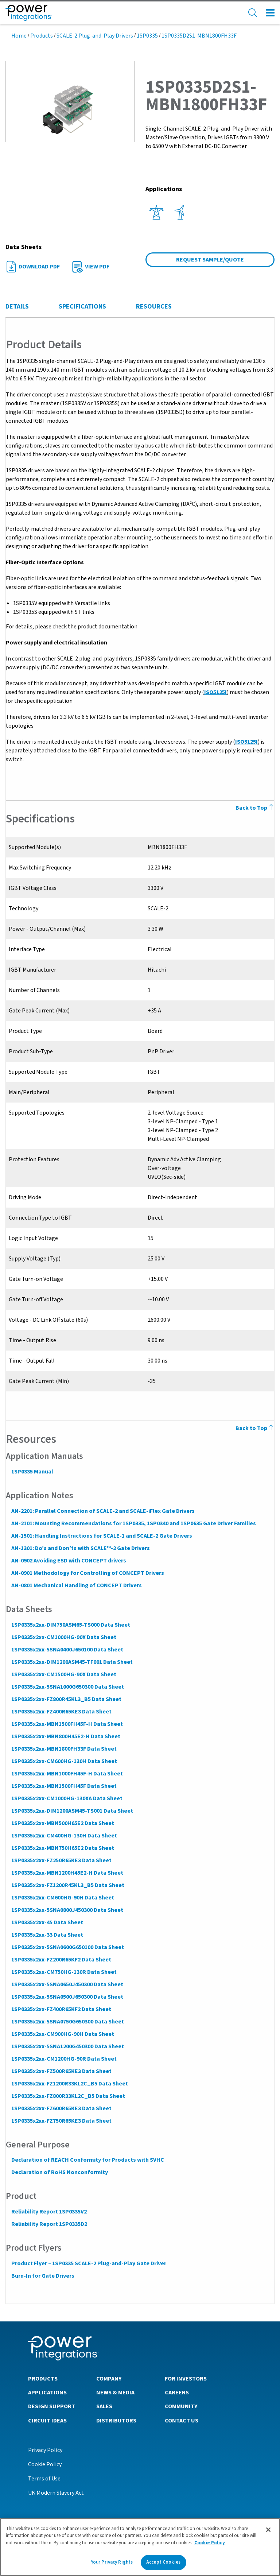  I want to click on UK Modern Slavery Act, so click(56, 2492).